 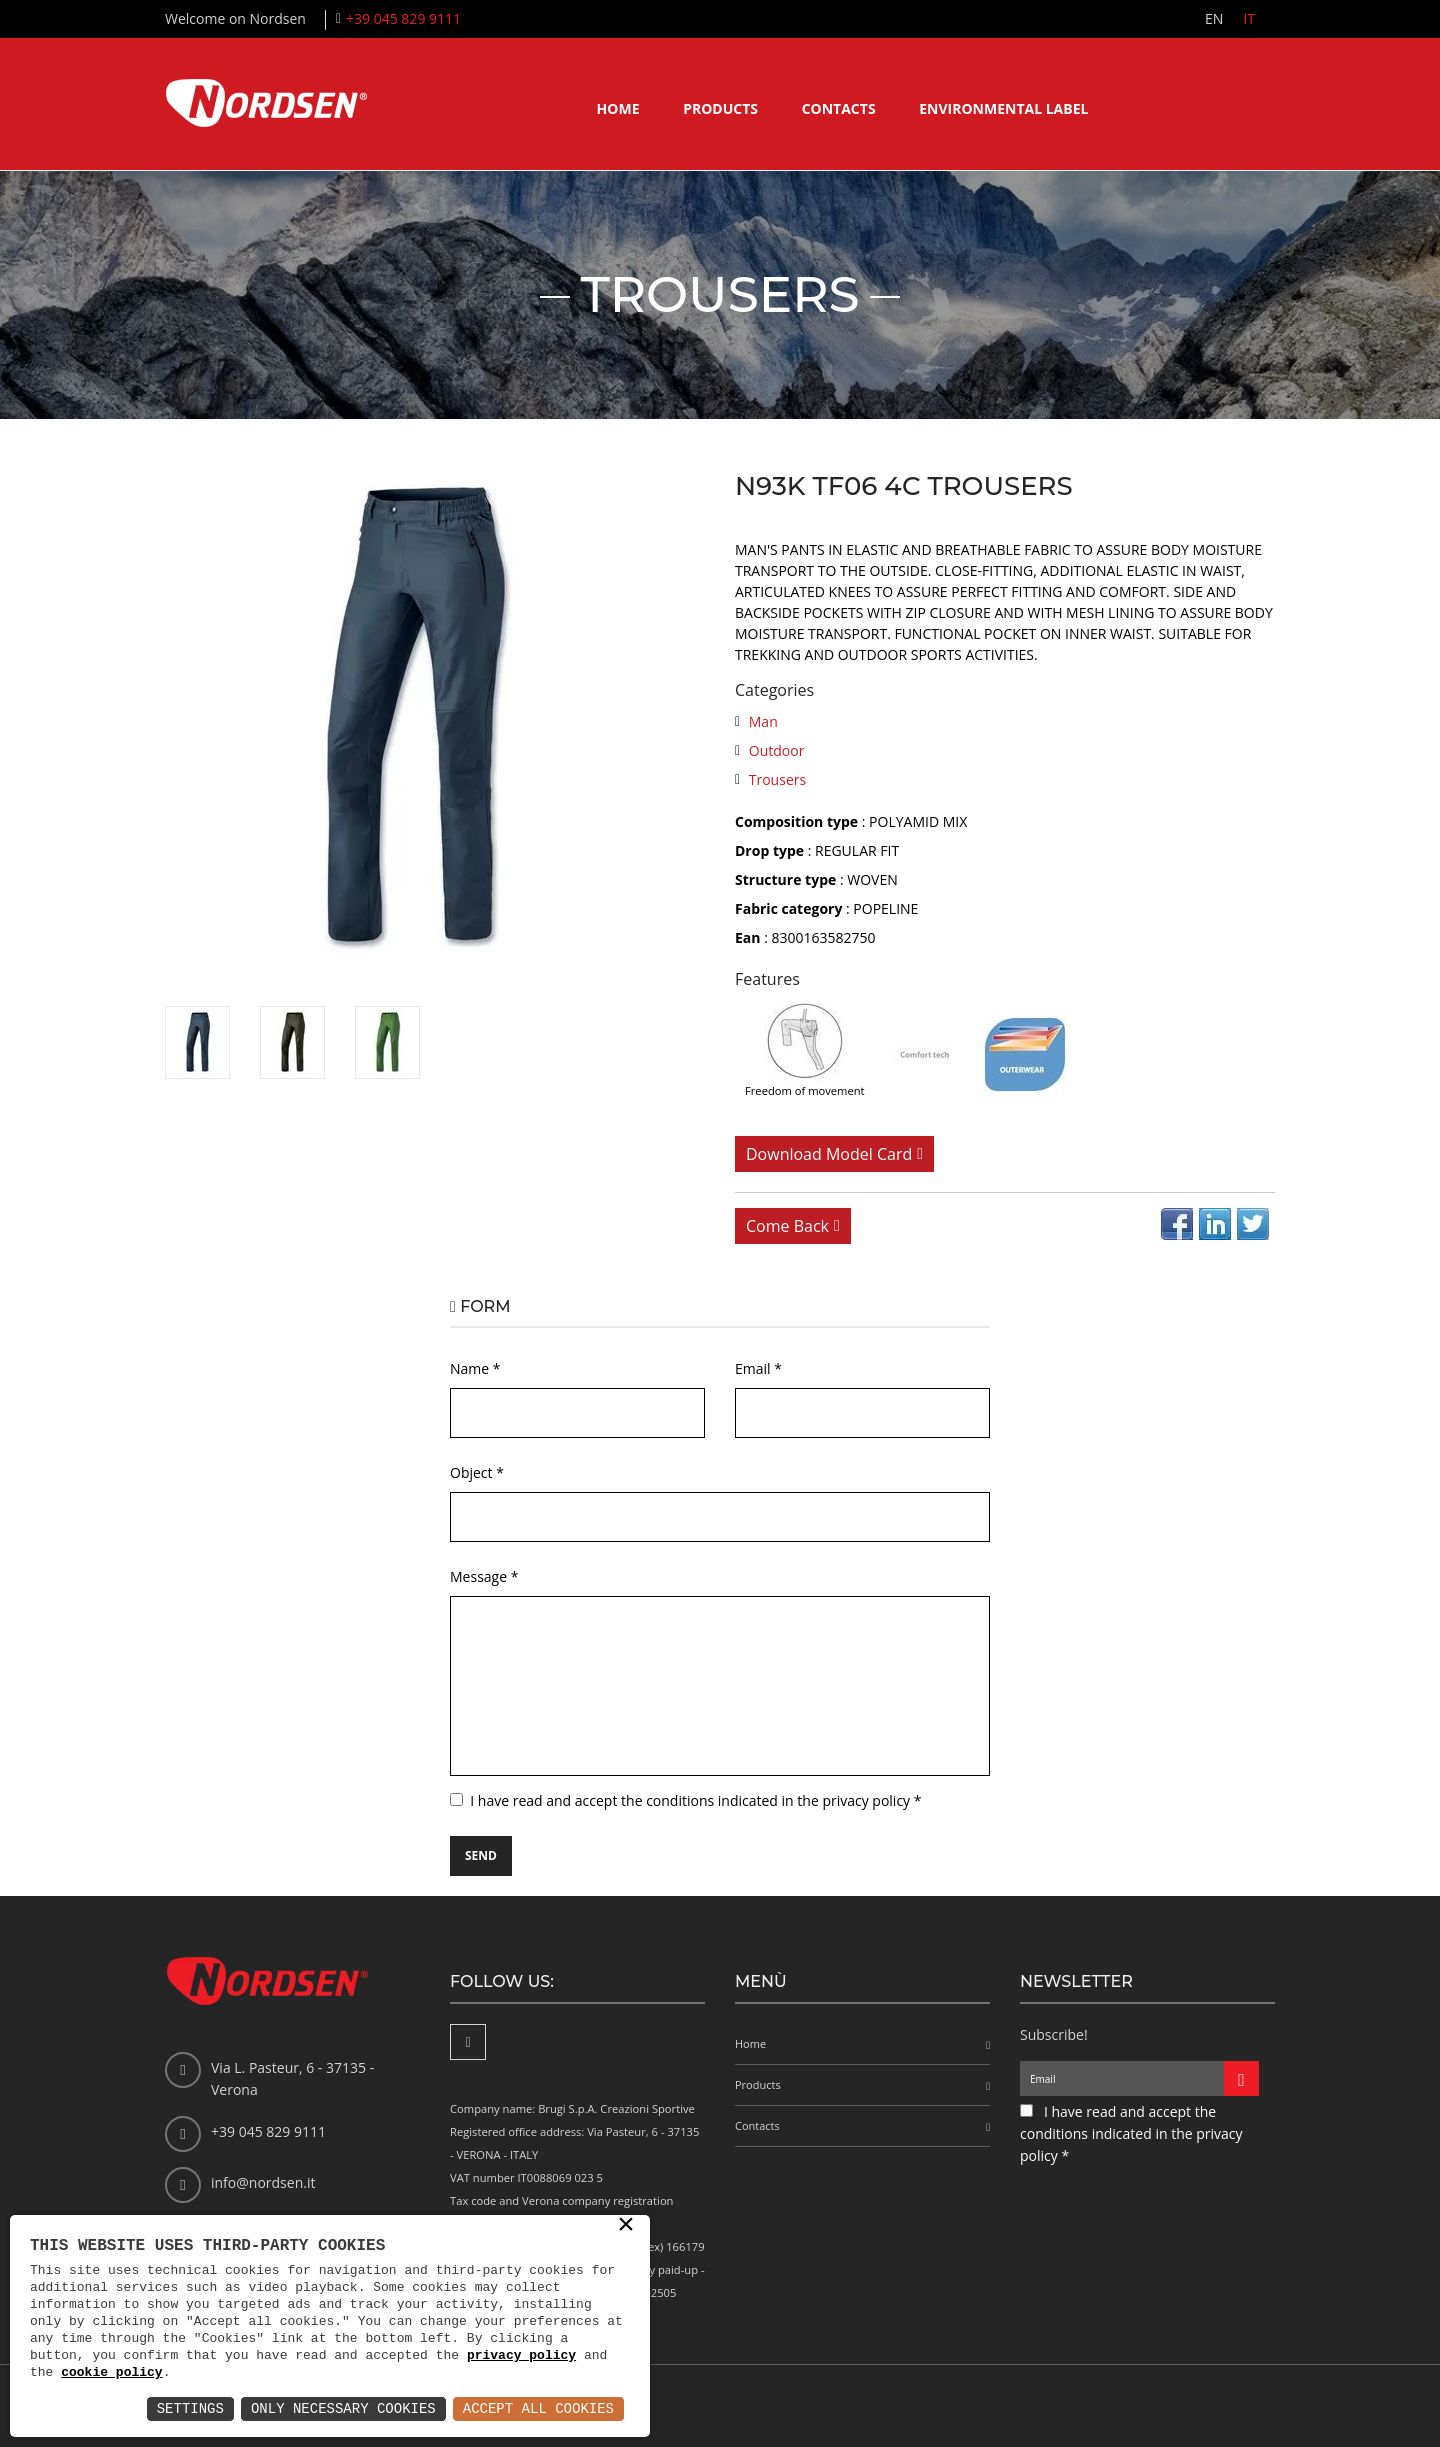 I want to click on Only Necessary Cookies, so click(x=343, y=2408).